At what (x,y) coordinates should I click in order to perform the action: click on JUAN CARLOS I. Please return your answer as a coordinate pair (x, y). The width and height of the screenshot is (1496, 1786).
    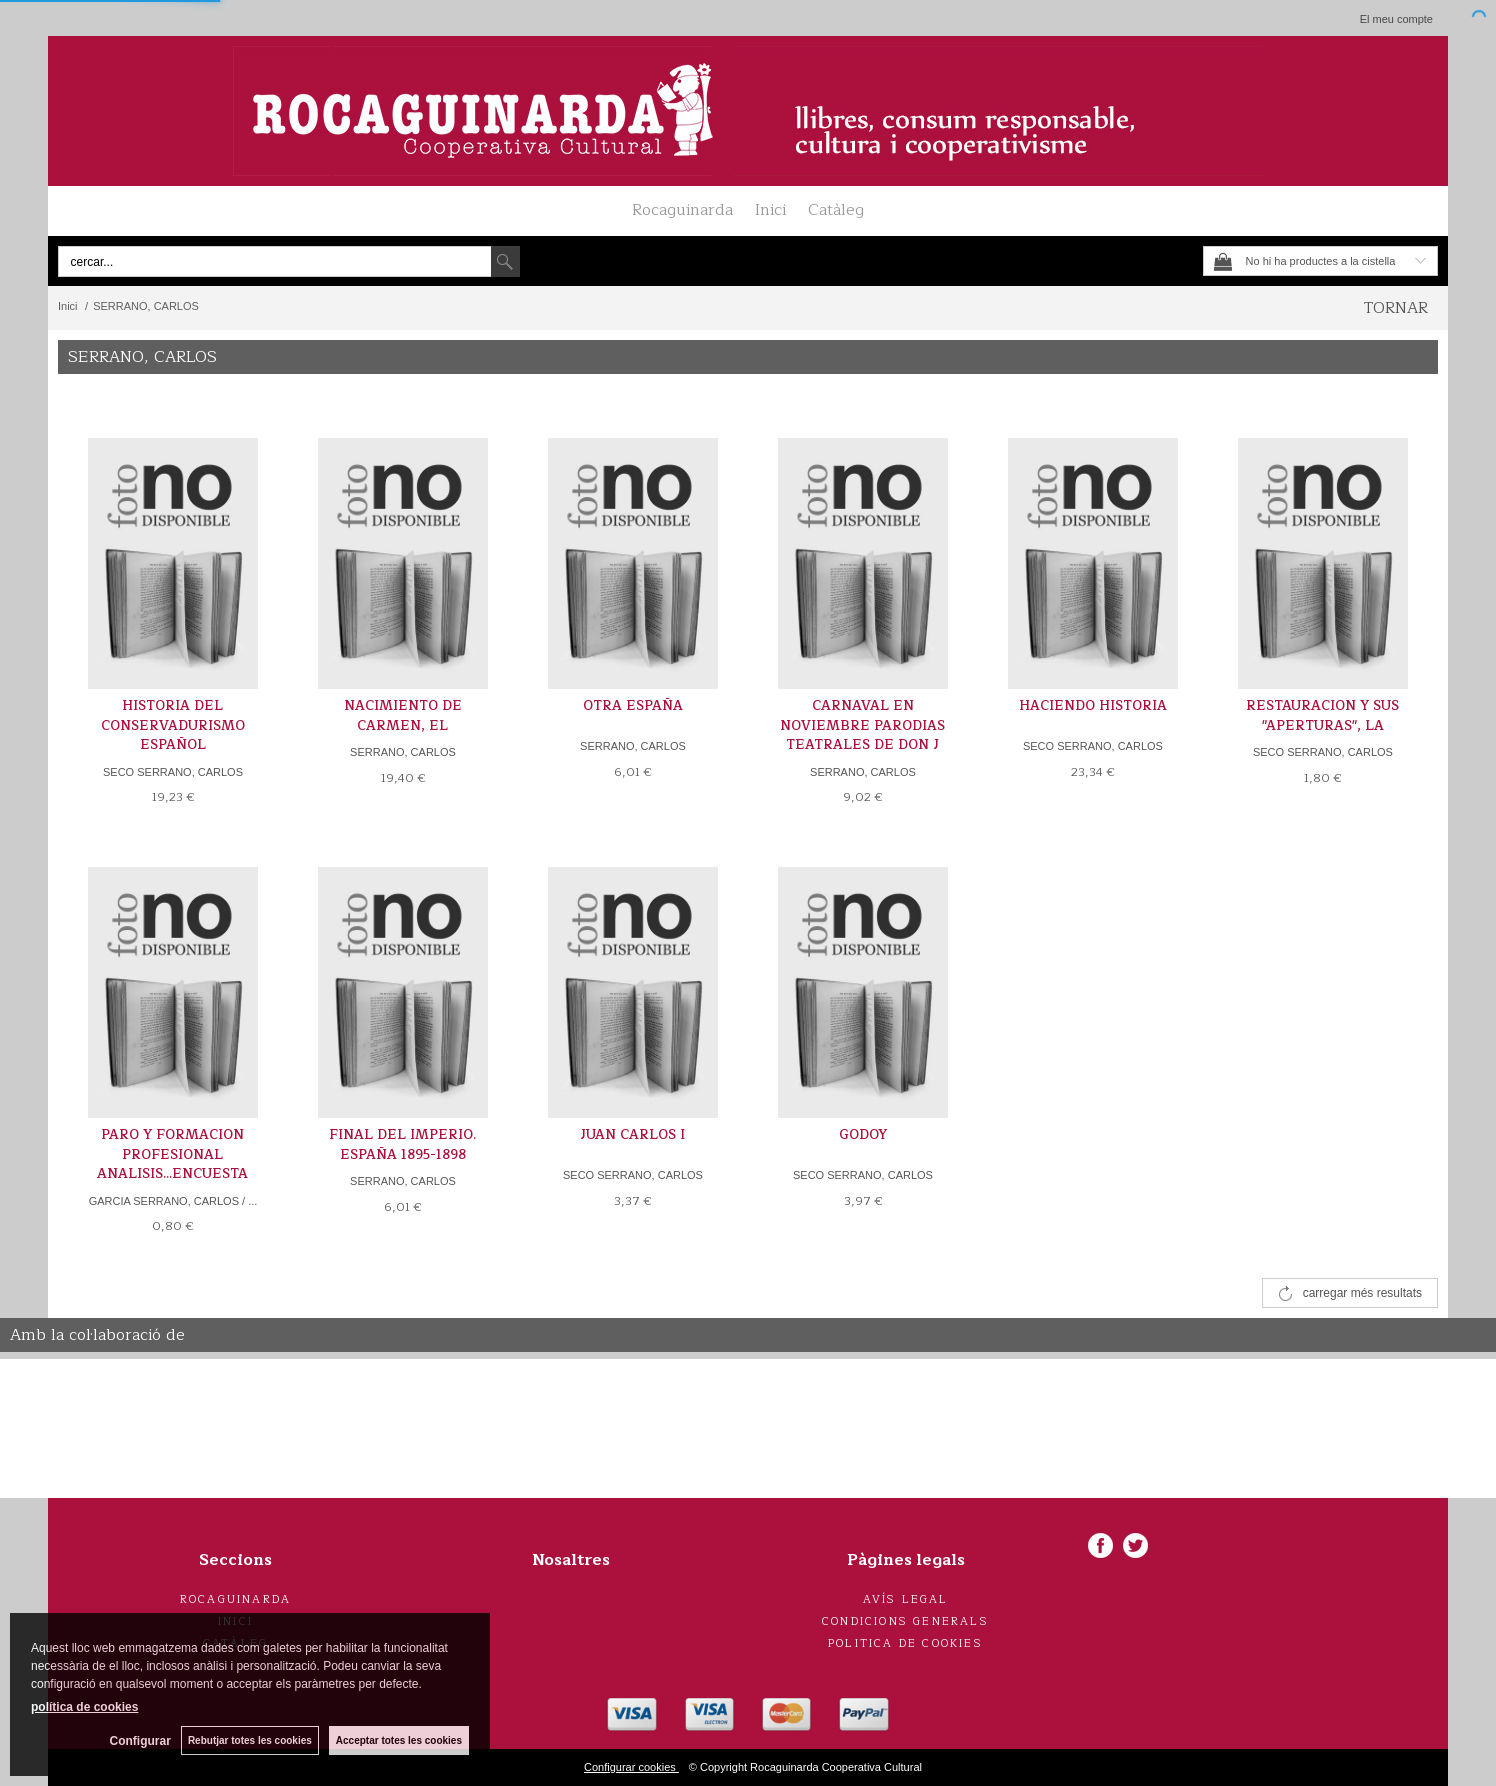
    Looking at the image, I should click on (632, 1135).